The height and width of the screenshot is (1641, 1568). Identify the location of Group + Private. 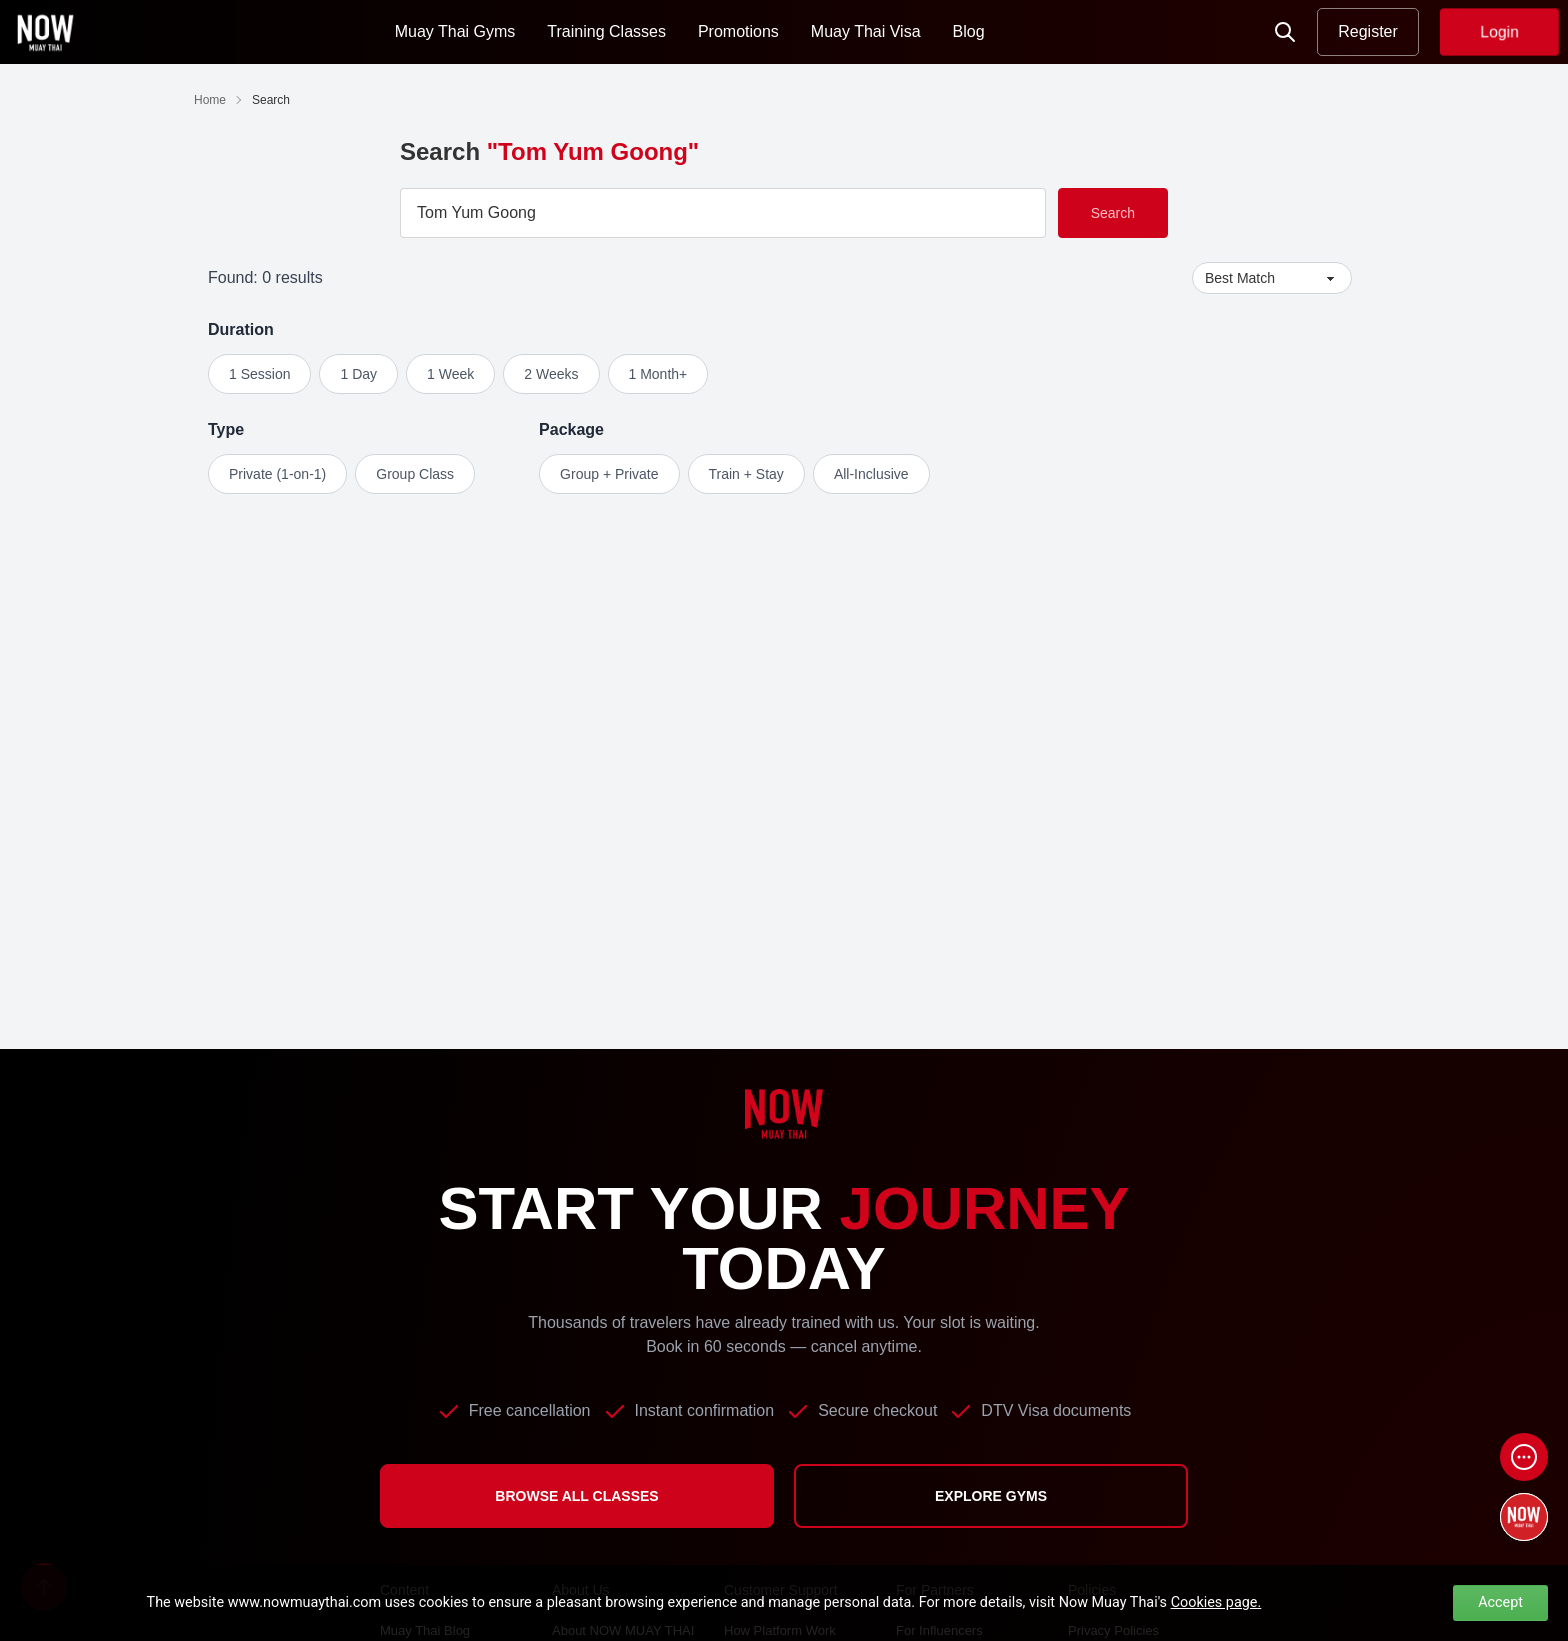
(609, 474).